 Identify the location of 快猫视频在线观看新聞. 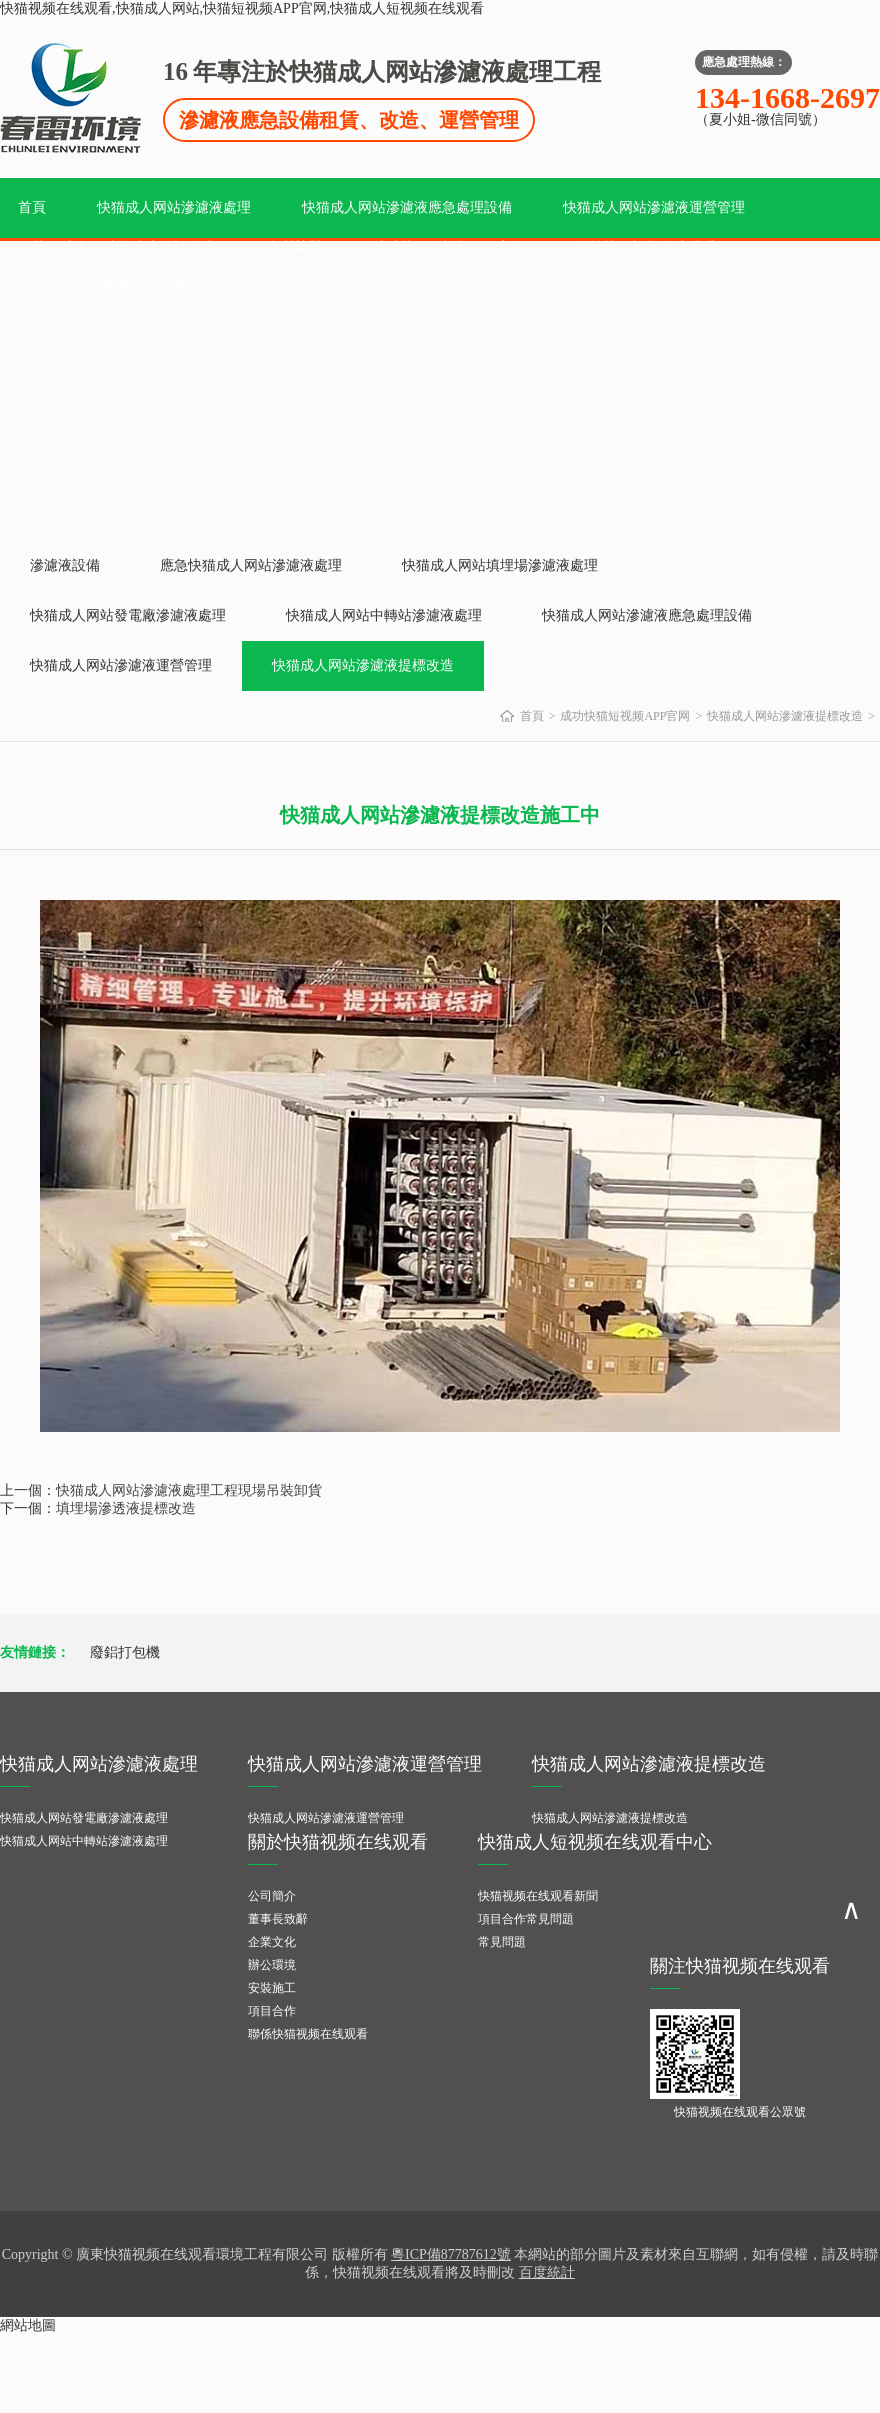
(538, 1896).